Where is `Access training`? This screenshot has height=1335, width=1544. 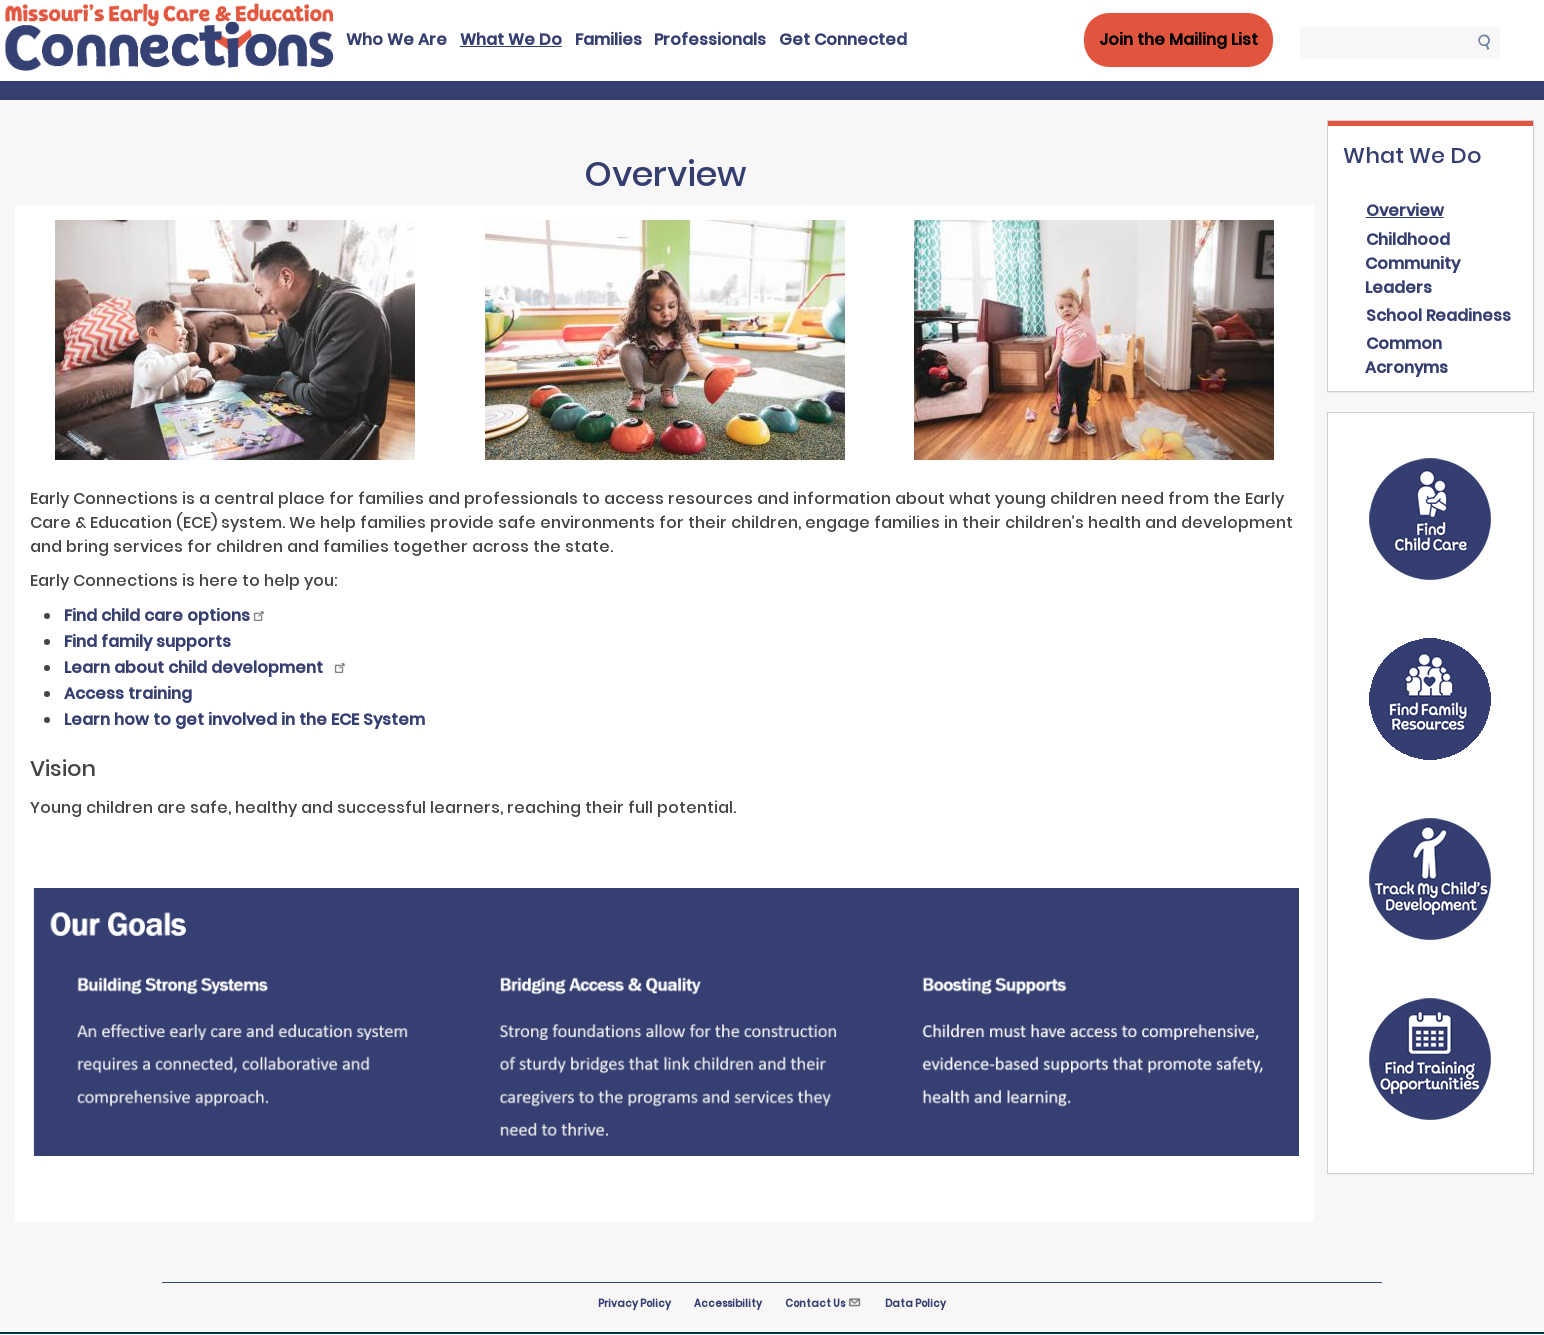 Access training is located at coordinates (128, 693).